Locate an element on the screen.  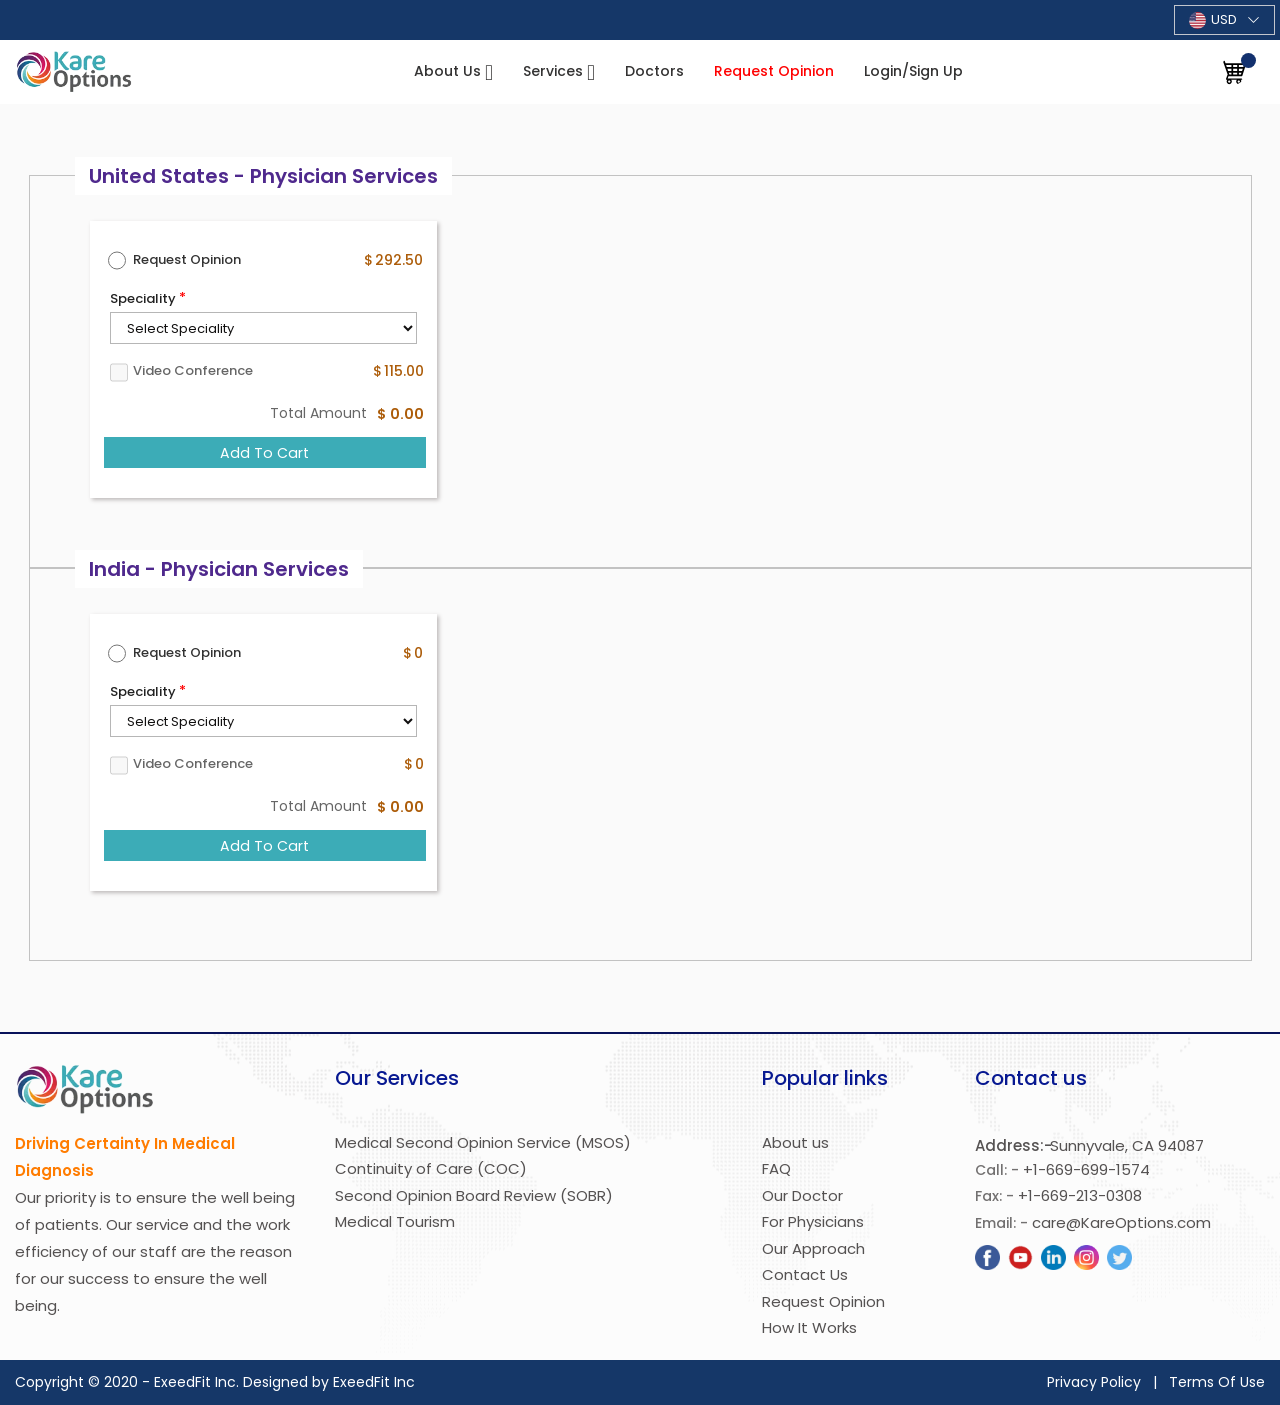
How It Works is located at coordinates (809, 1327).